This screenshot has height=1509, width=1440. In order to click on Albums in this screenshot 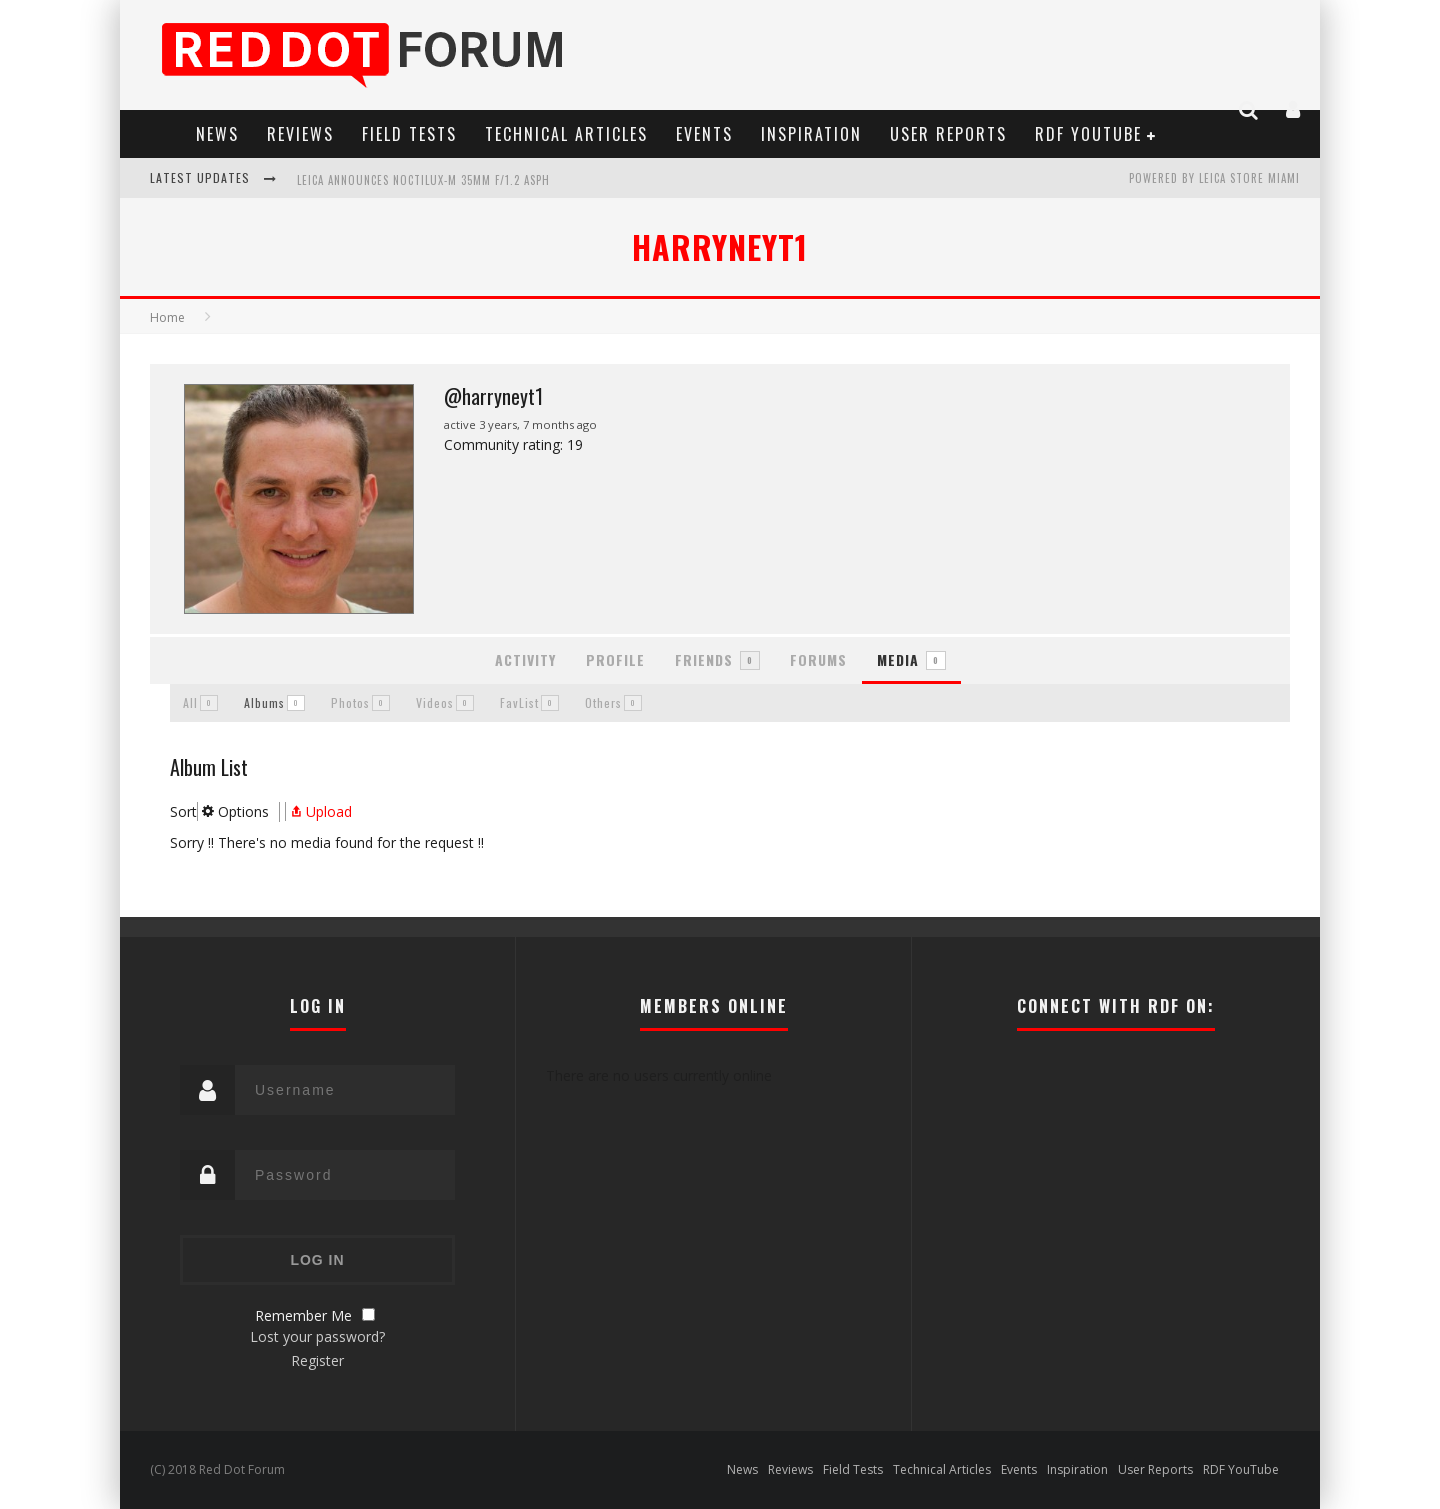, I will do `click(274, 702)`.